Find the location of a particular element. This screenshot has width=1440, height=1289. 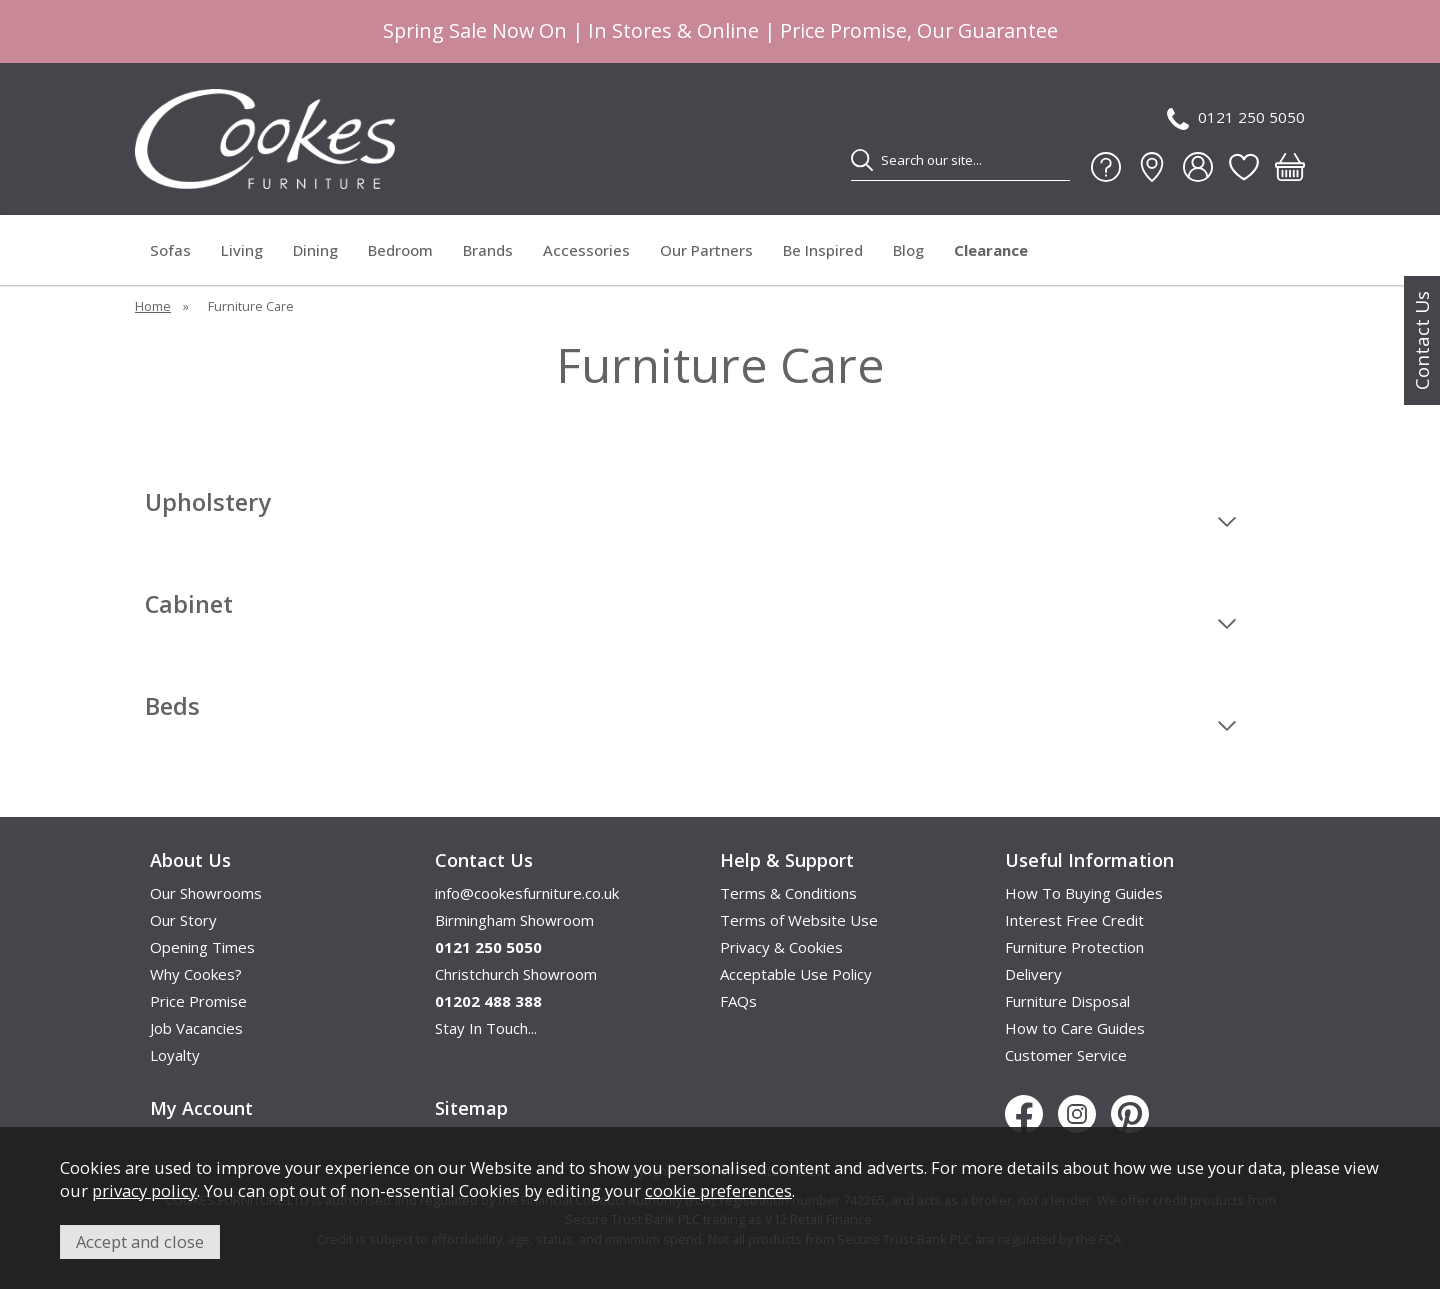

Job Vacancies is located at coordinates (196, 1028).